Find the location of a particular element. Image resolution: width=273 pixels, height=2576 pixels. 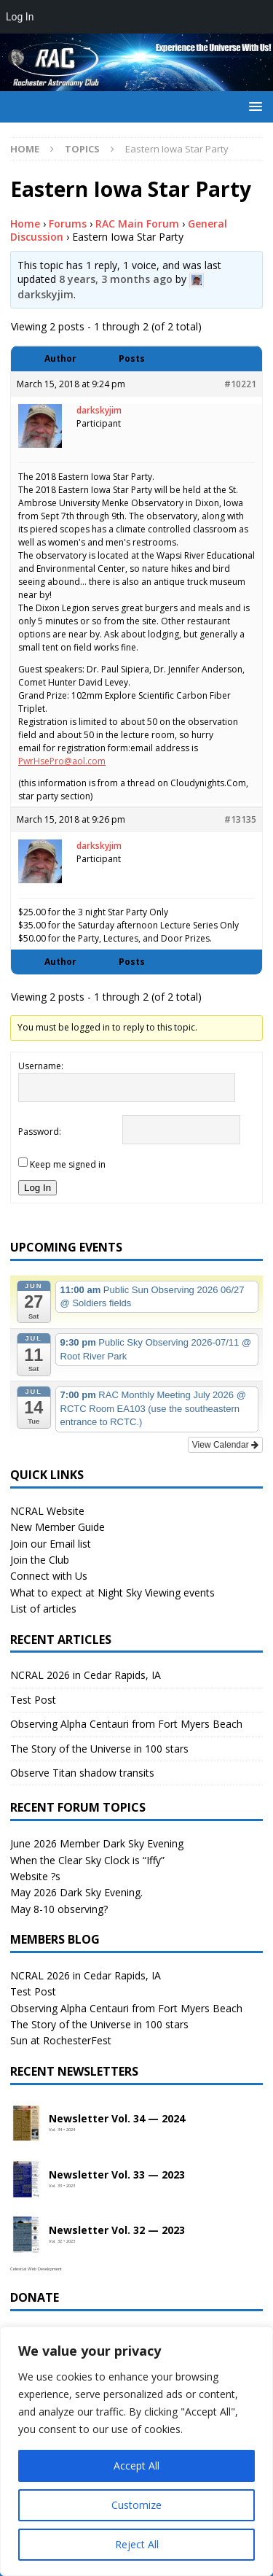

NCRAL 2026 in Cedar Rapids, IA is located at coordinates (85, 1675).